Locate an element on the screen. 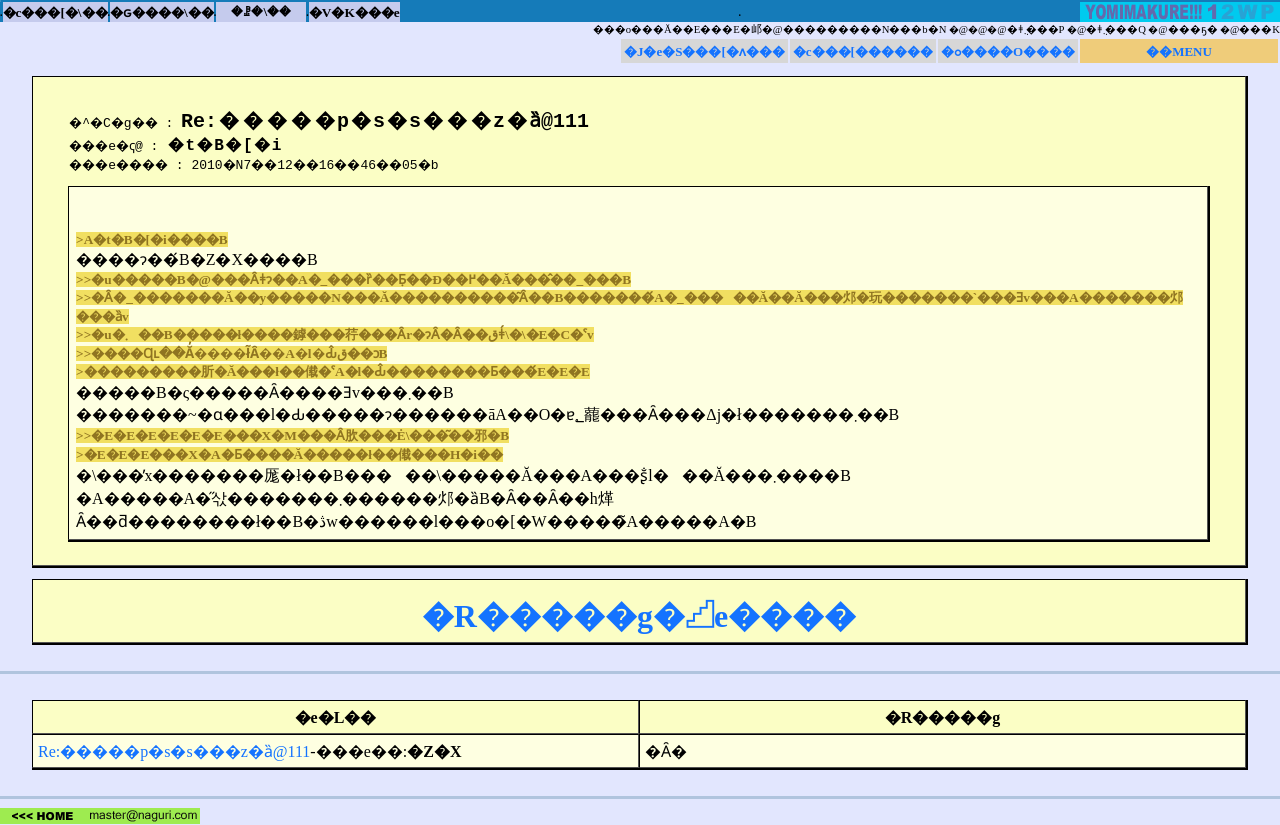  �V�K���e is located at coordinates (354, 12).